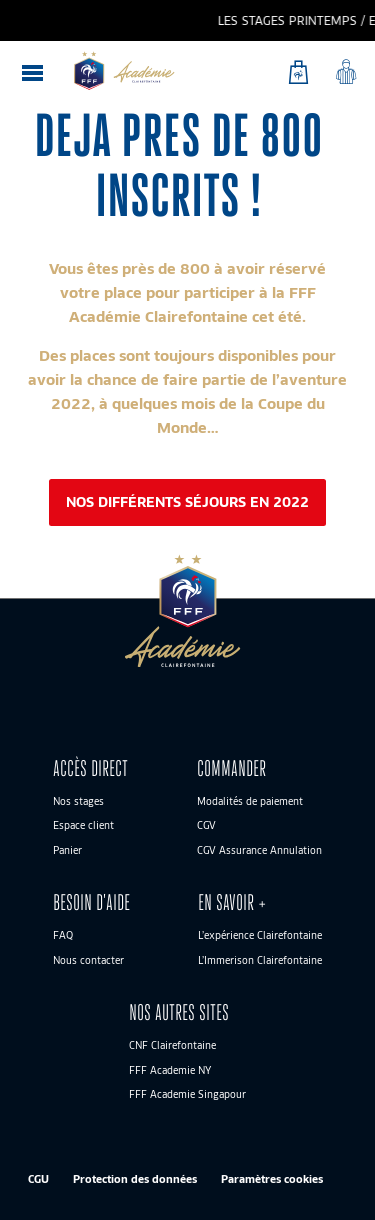  What do you see at coordinates (135, 1178) in the screenshot?
I see `Protection des données` at bounding box center [135, 1178].